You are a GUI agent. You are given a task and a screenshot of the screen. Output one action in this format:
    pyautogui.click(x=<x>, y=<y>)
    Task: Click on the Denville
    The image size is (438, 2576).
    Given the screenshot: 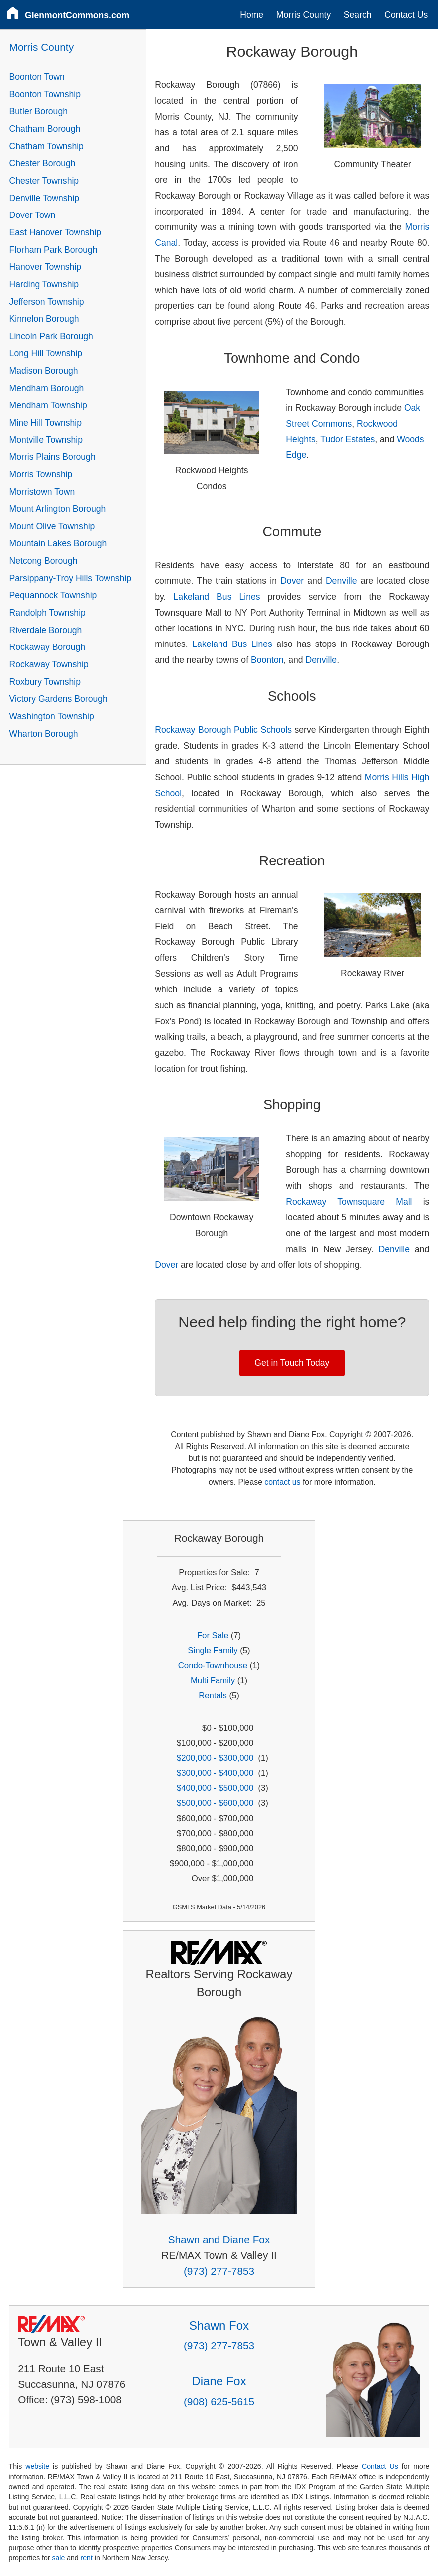 What is the action you would take?
    pyautogui.click(x=341, y=581)
    